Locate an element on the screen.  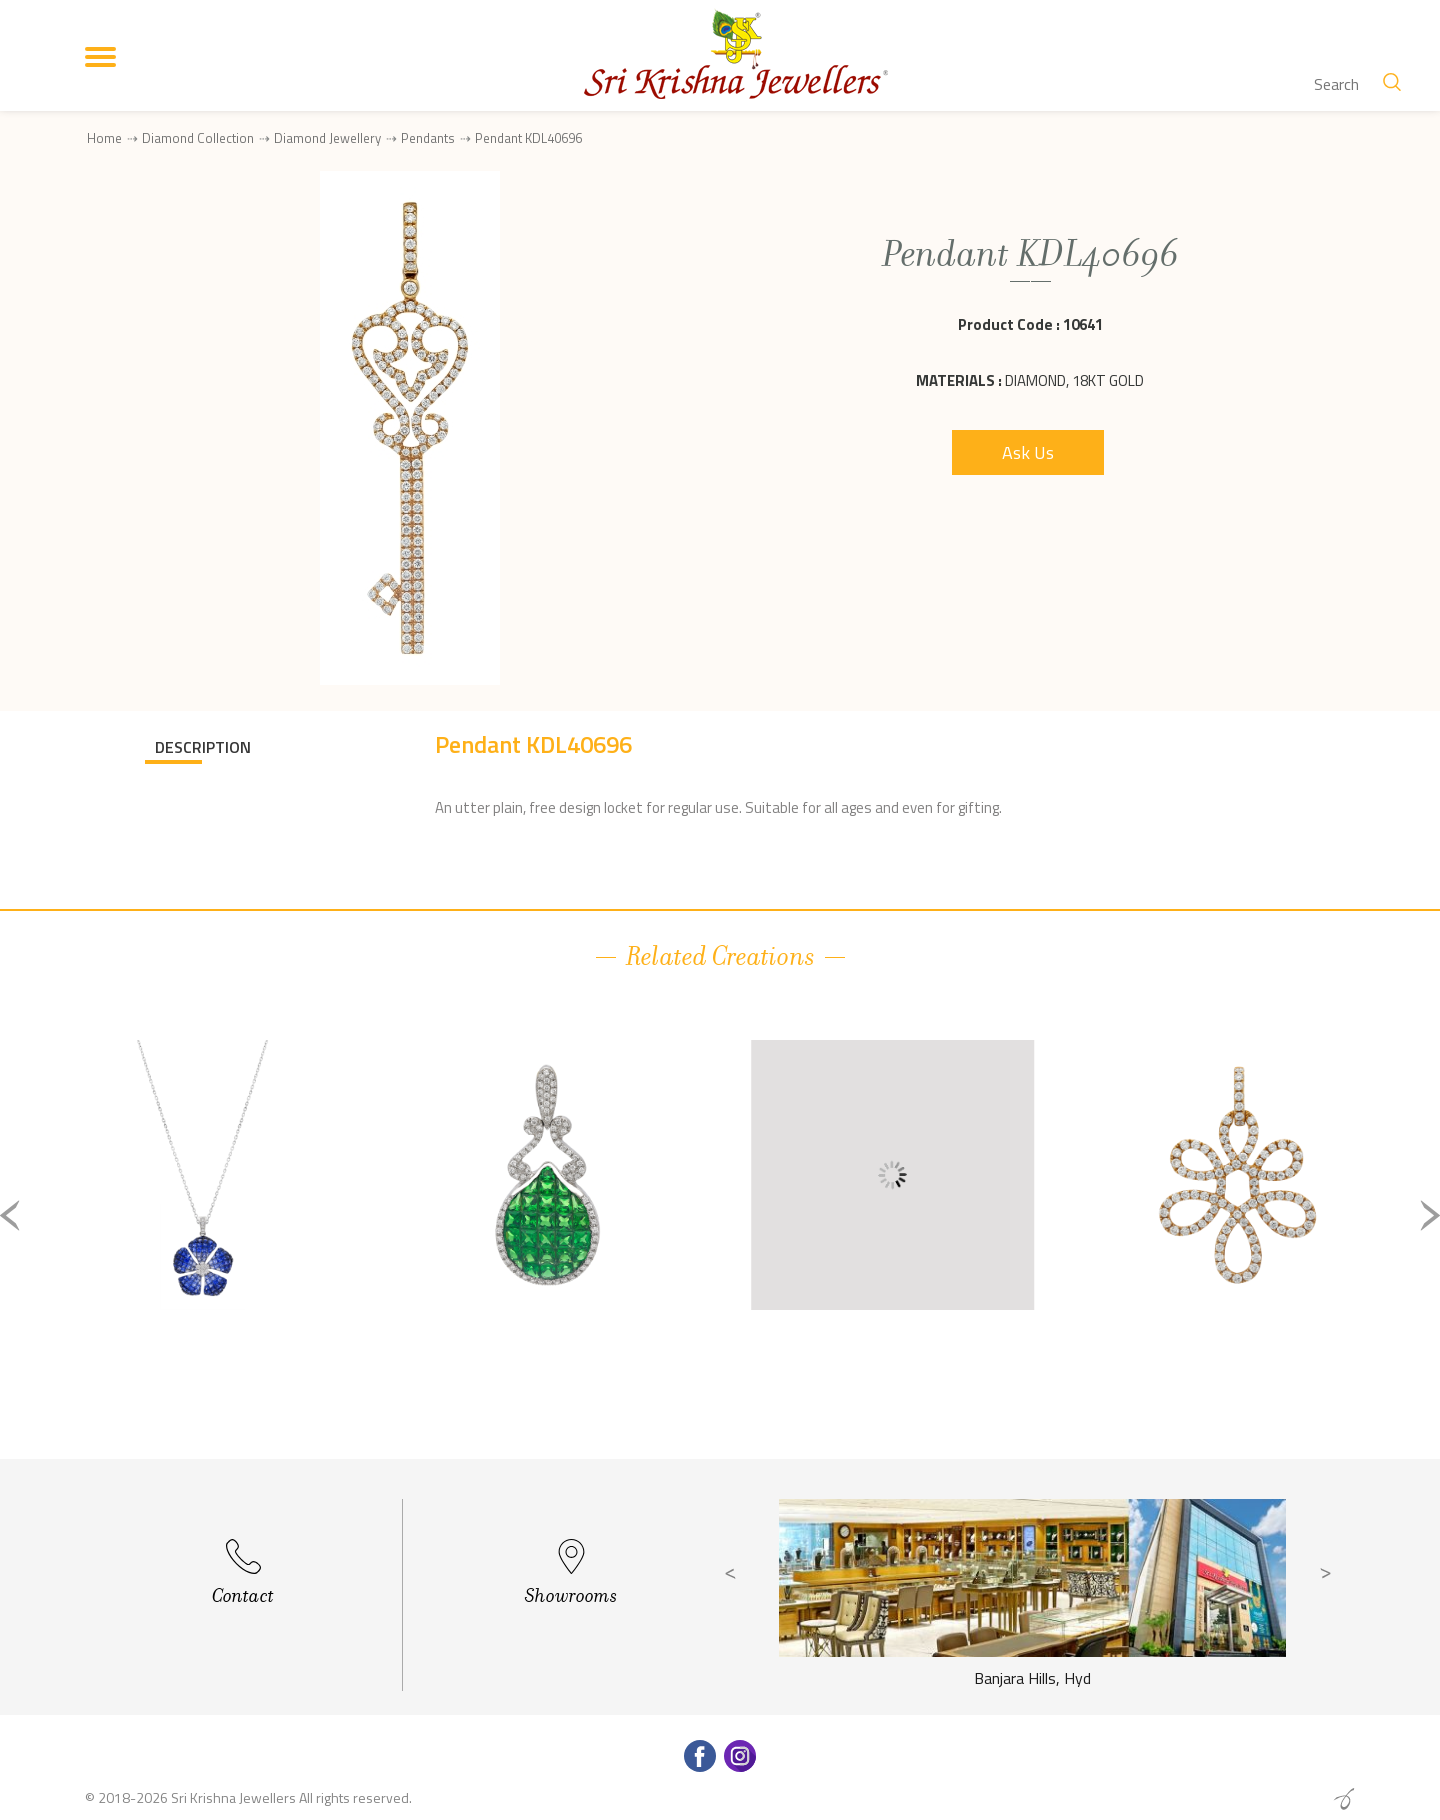
10641 is located at coordinates (1083, 324).